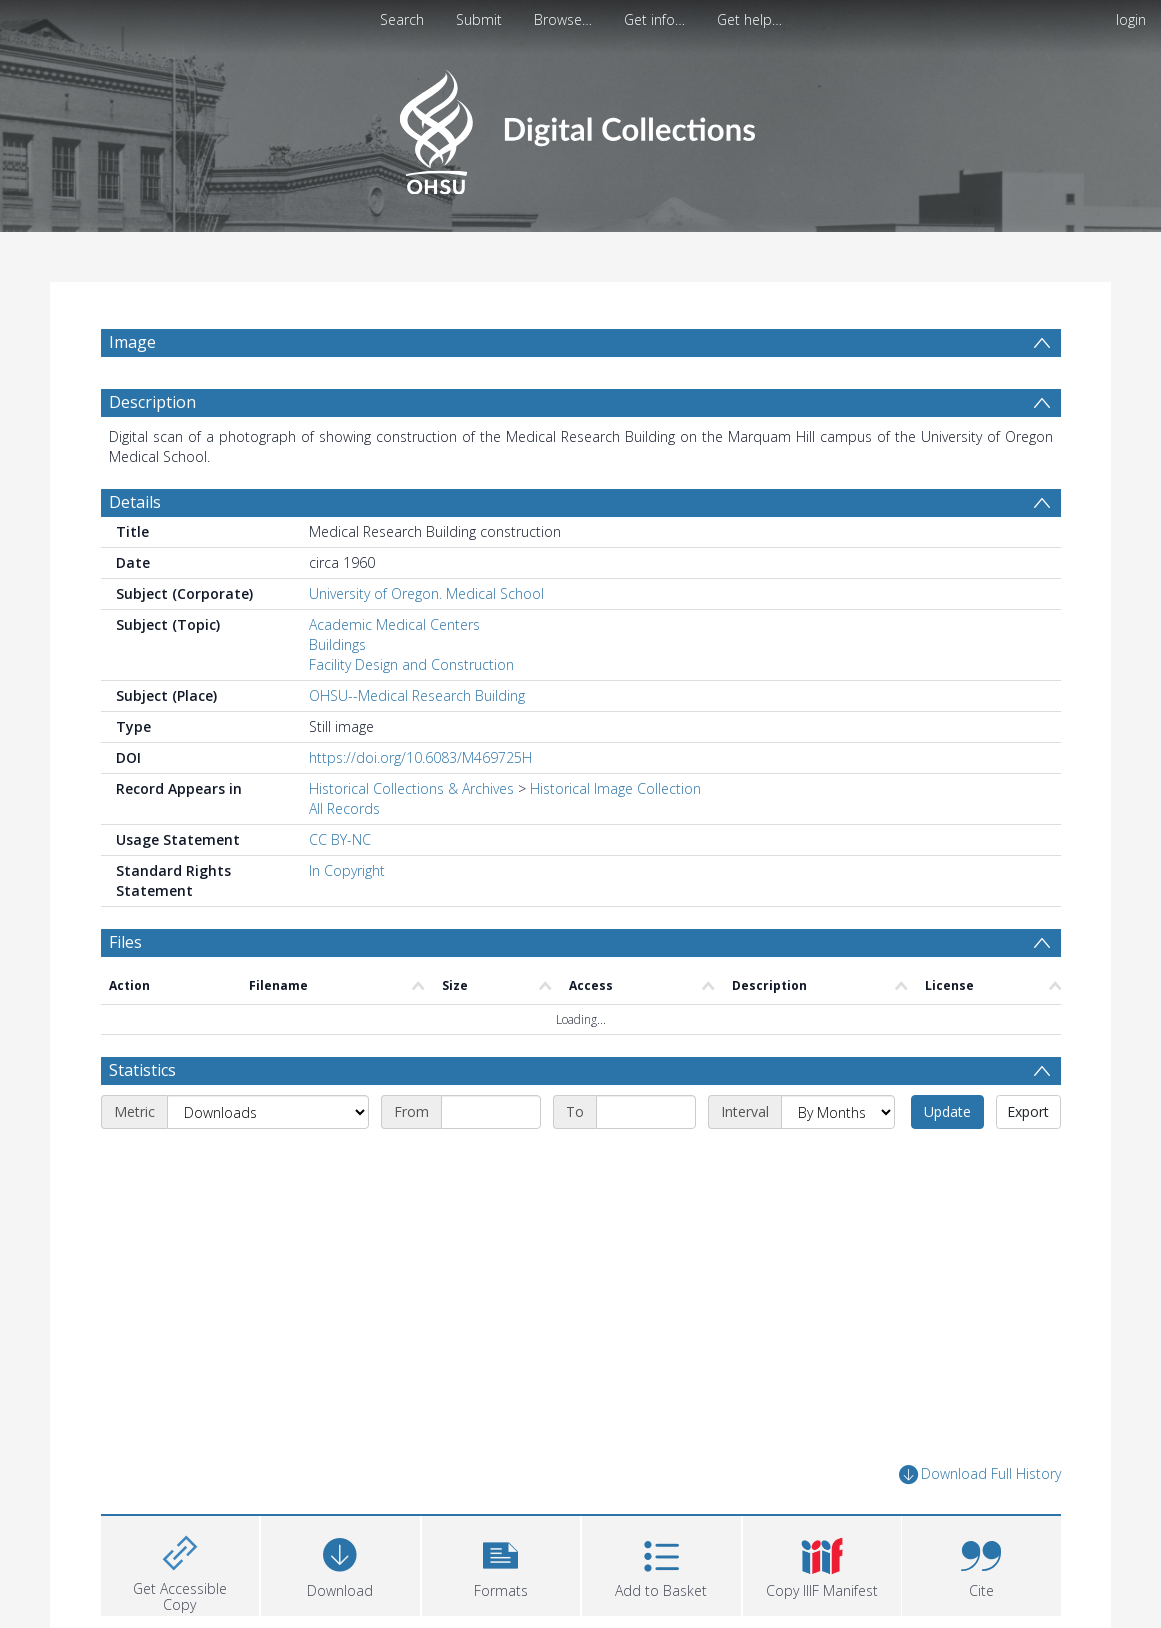 This screenshot has height=1628, width=1161. What do you see at coordinates (563, 19) in the screenshot?
I see `Browse…` at bounding box center [563, 19].